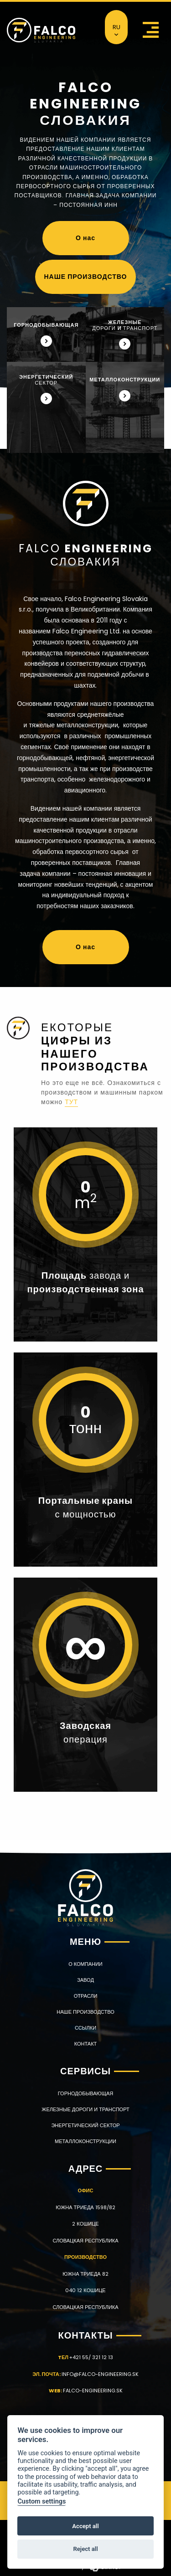 The width and height of the screenshot is (171, 2576). I want to click on тут, so click(71, 1101).